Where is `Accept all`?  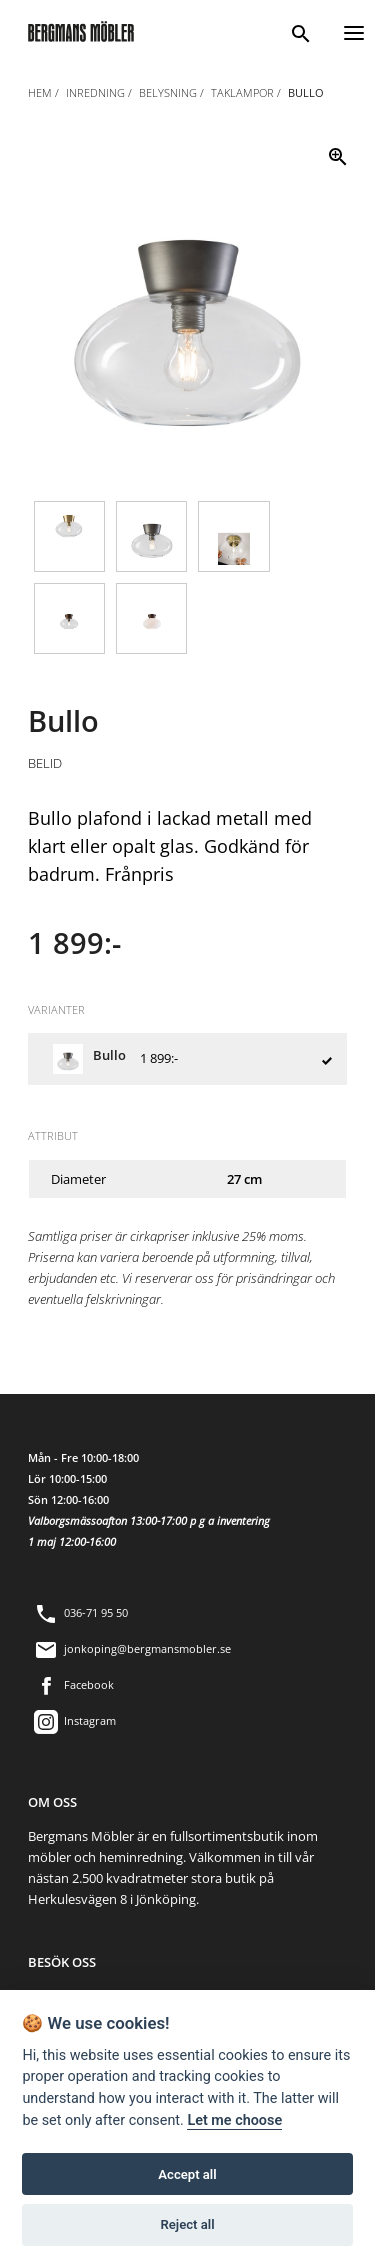
Accept all is located at coordinates (187, 2174).